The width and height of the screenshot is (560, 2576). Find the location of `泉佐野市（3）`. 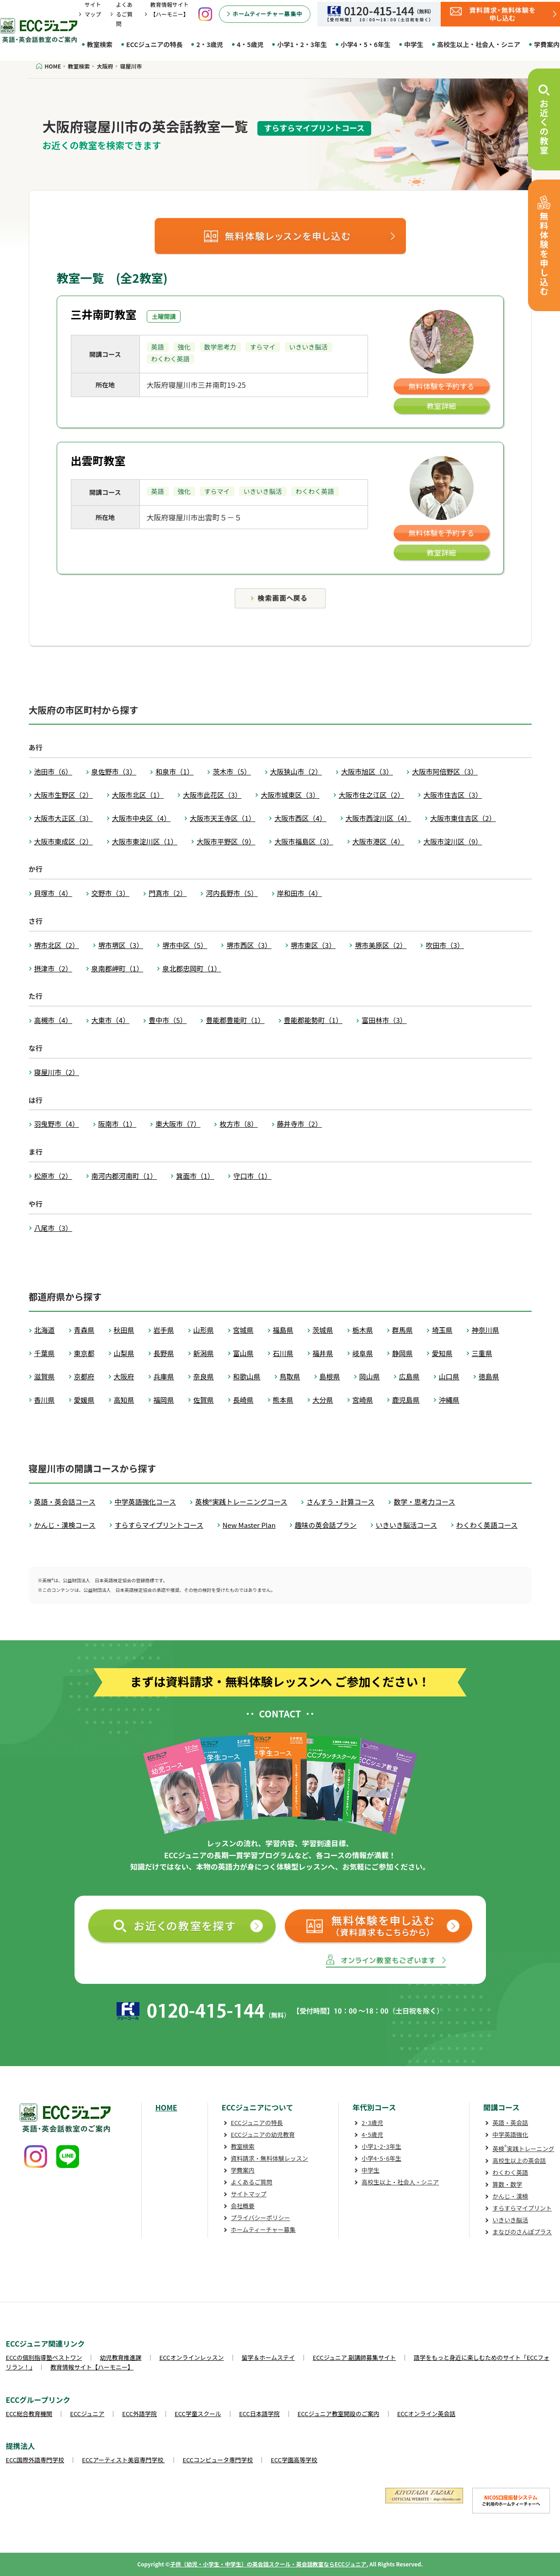

泉佐野市（3） is located at coordinates (113, 771).